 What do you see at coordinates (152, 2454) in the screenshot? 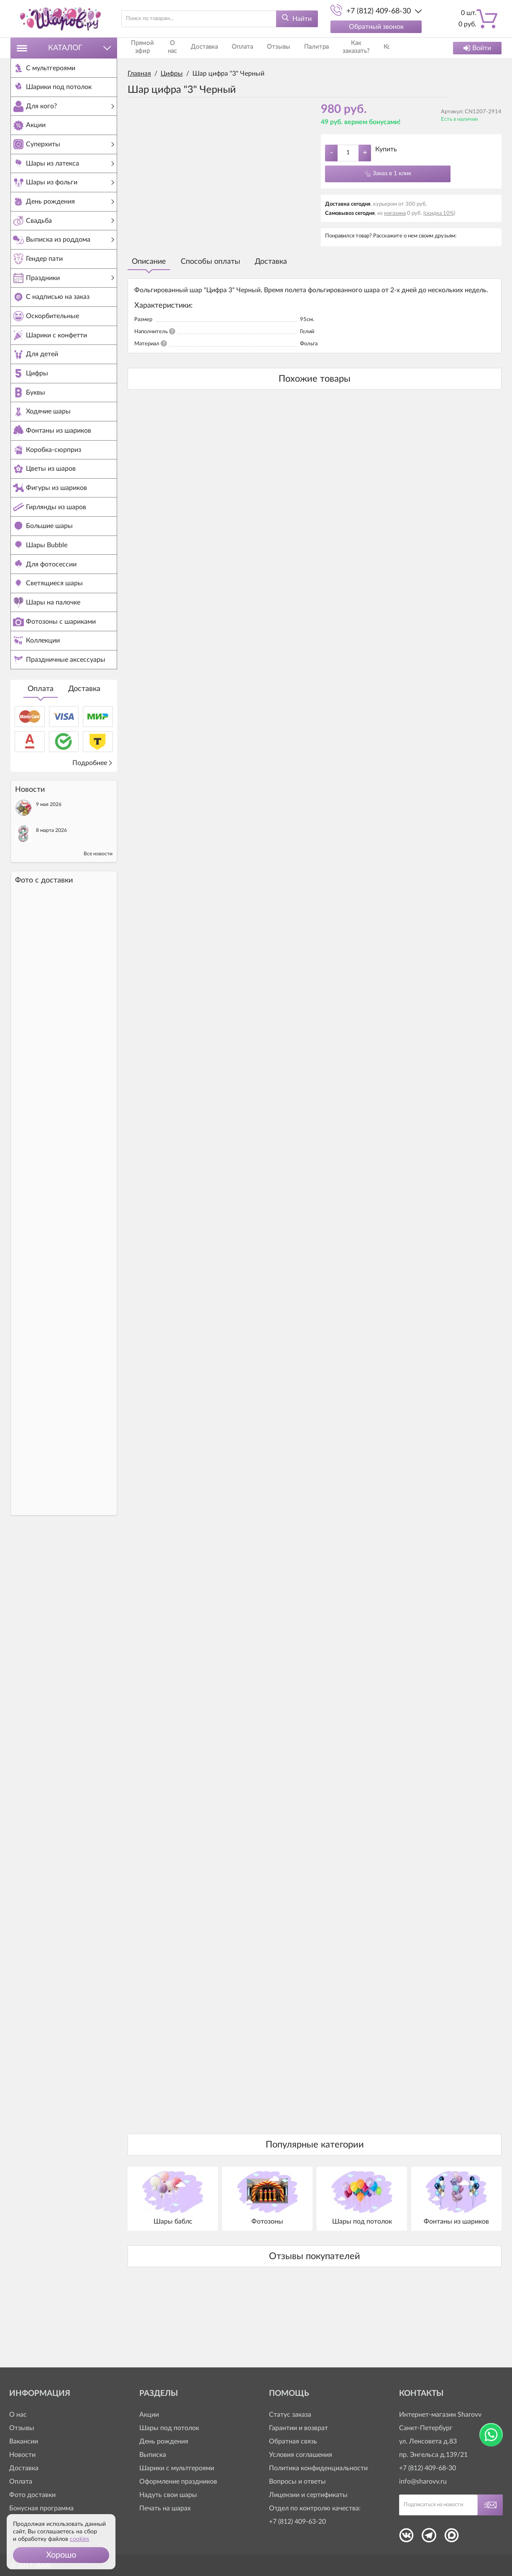
I see `Выписка` at bounding box center [152, 2454].